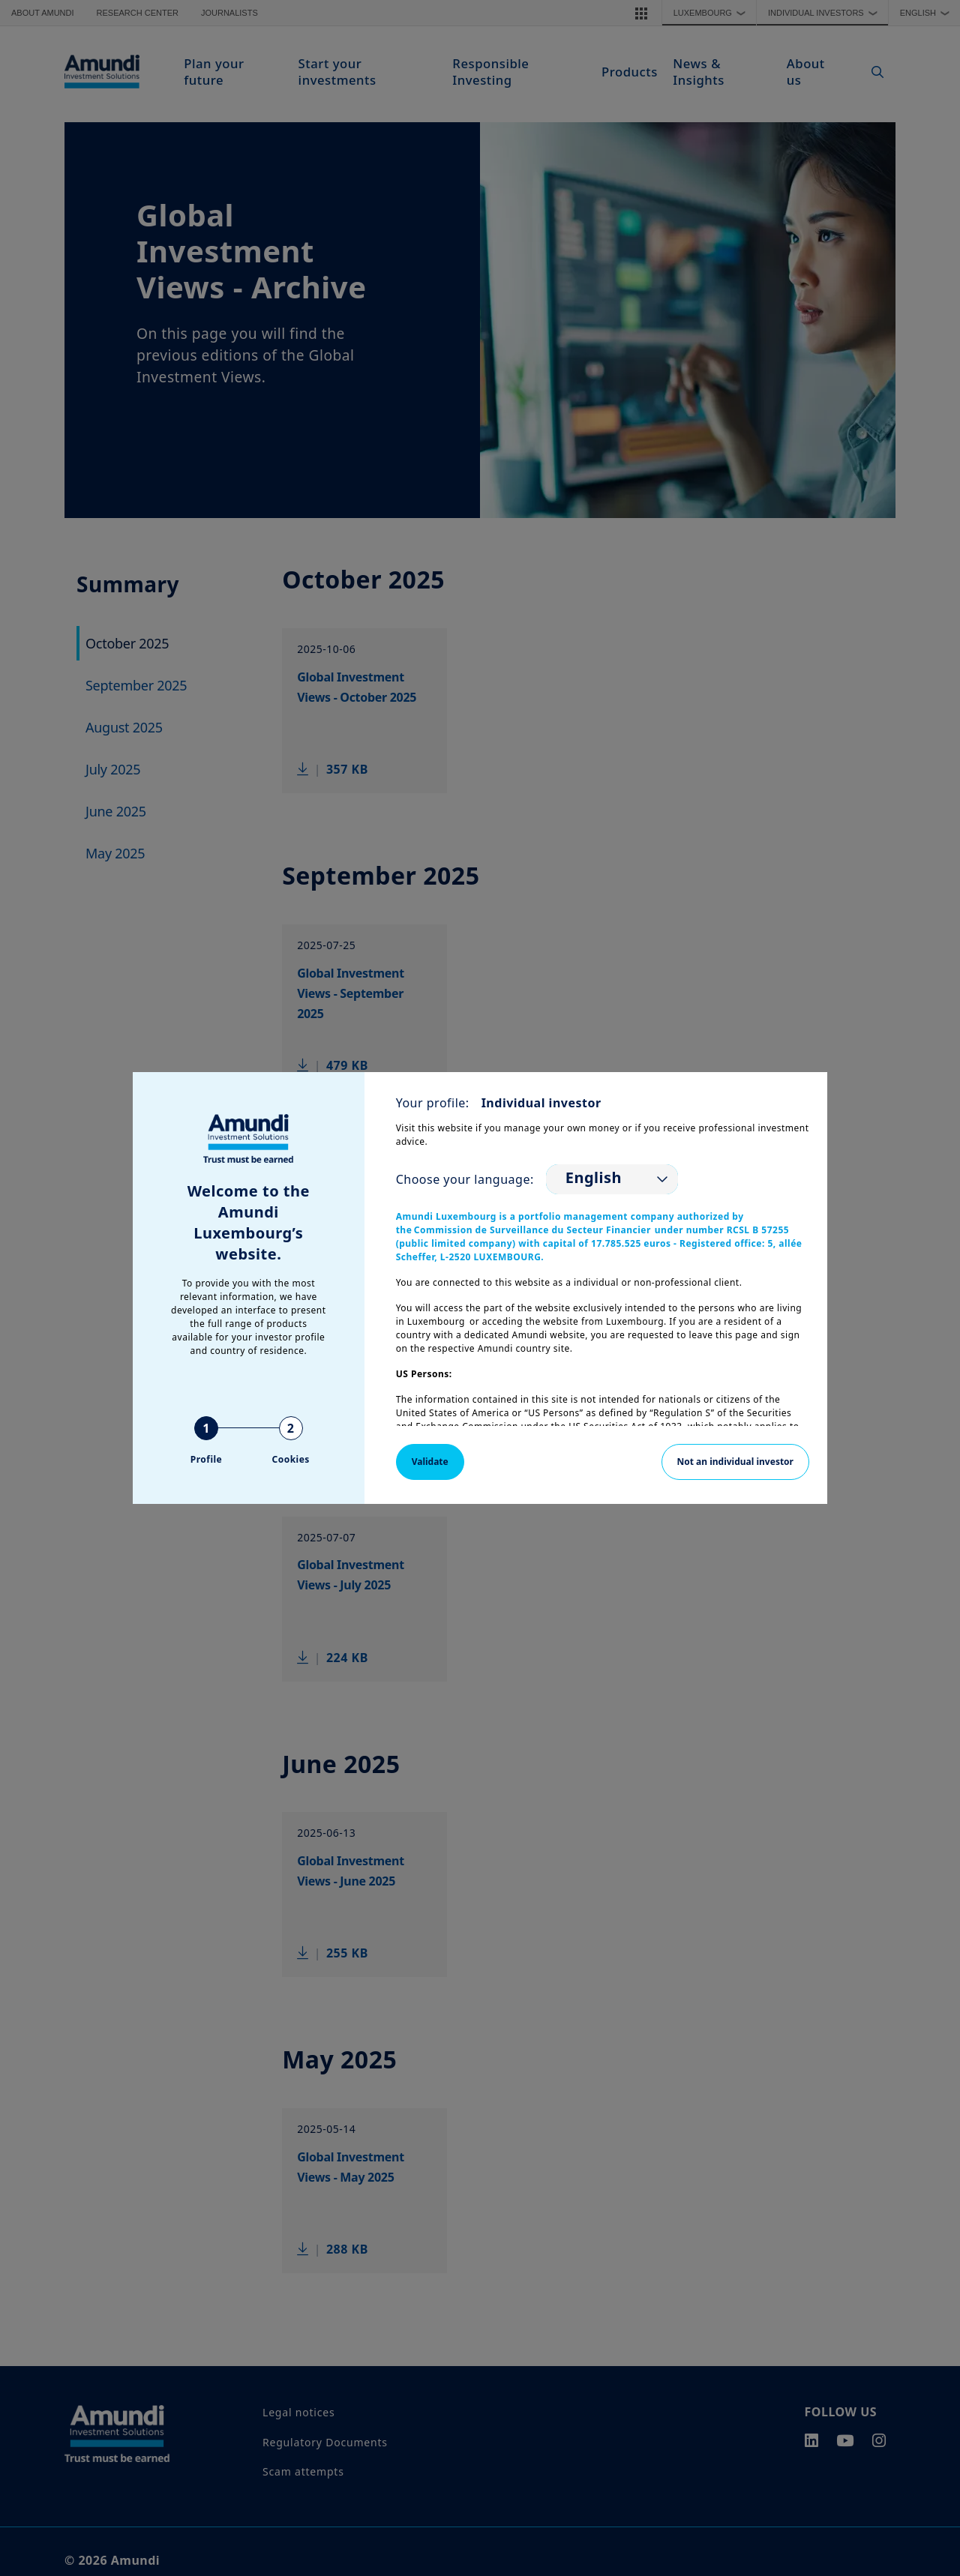 The image size is (960, 2576). I want to click on Validate, so click(430, 1461).